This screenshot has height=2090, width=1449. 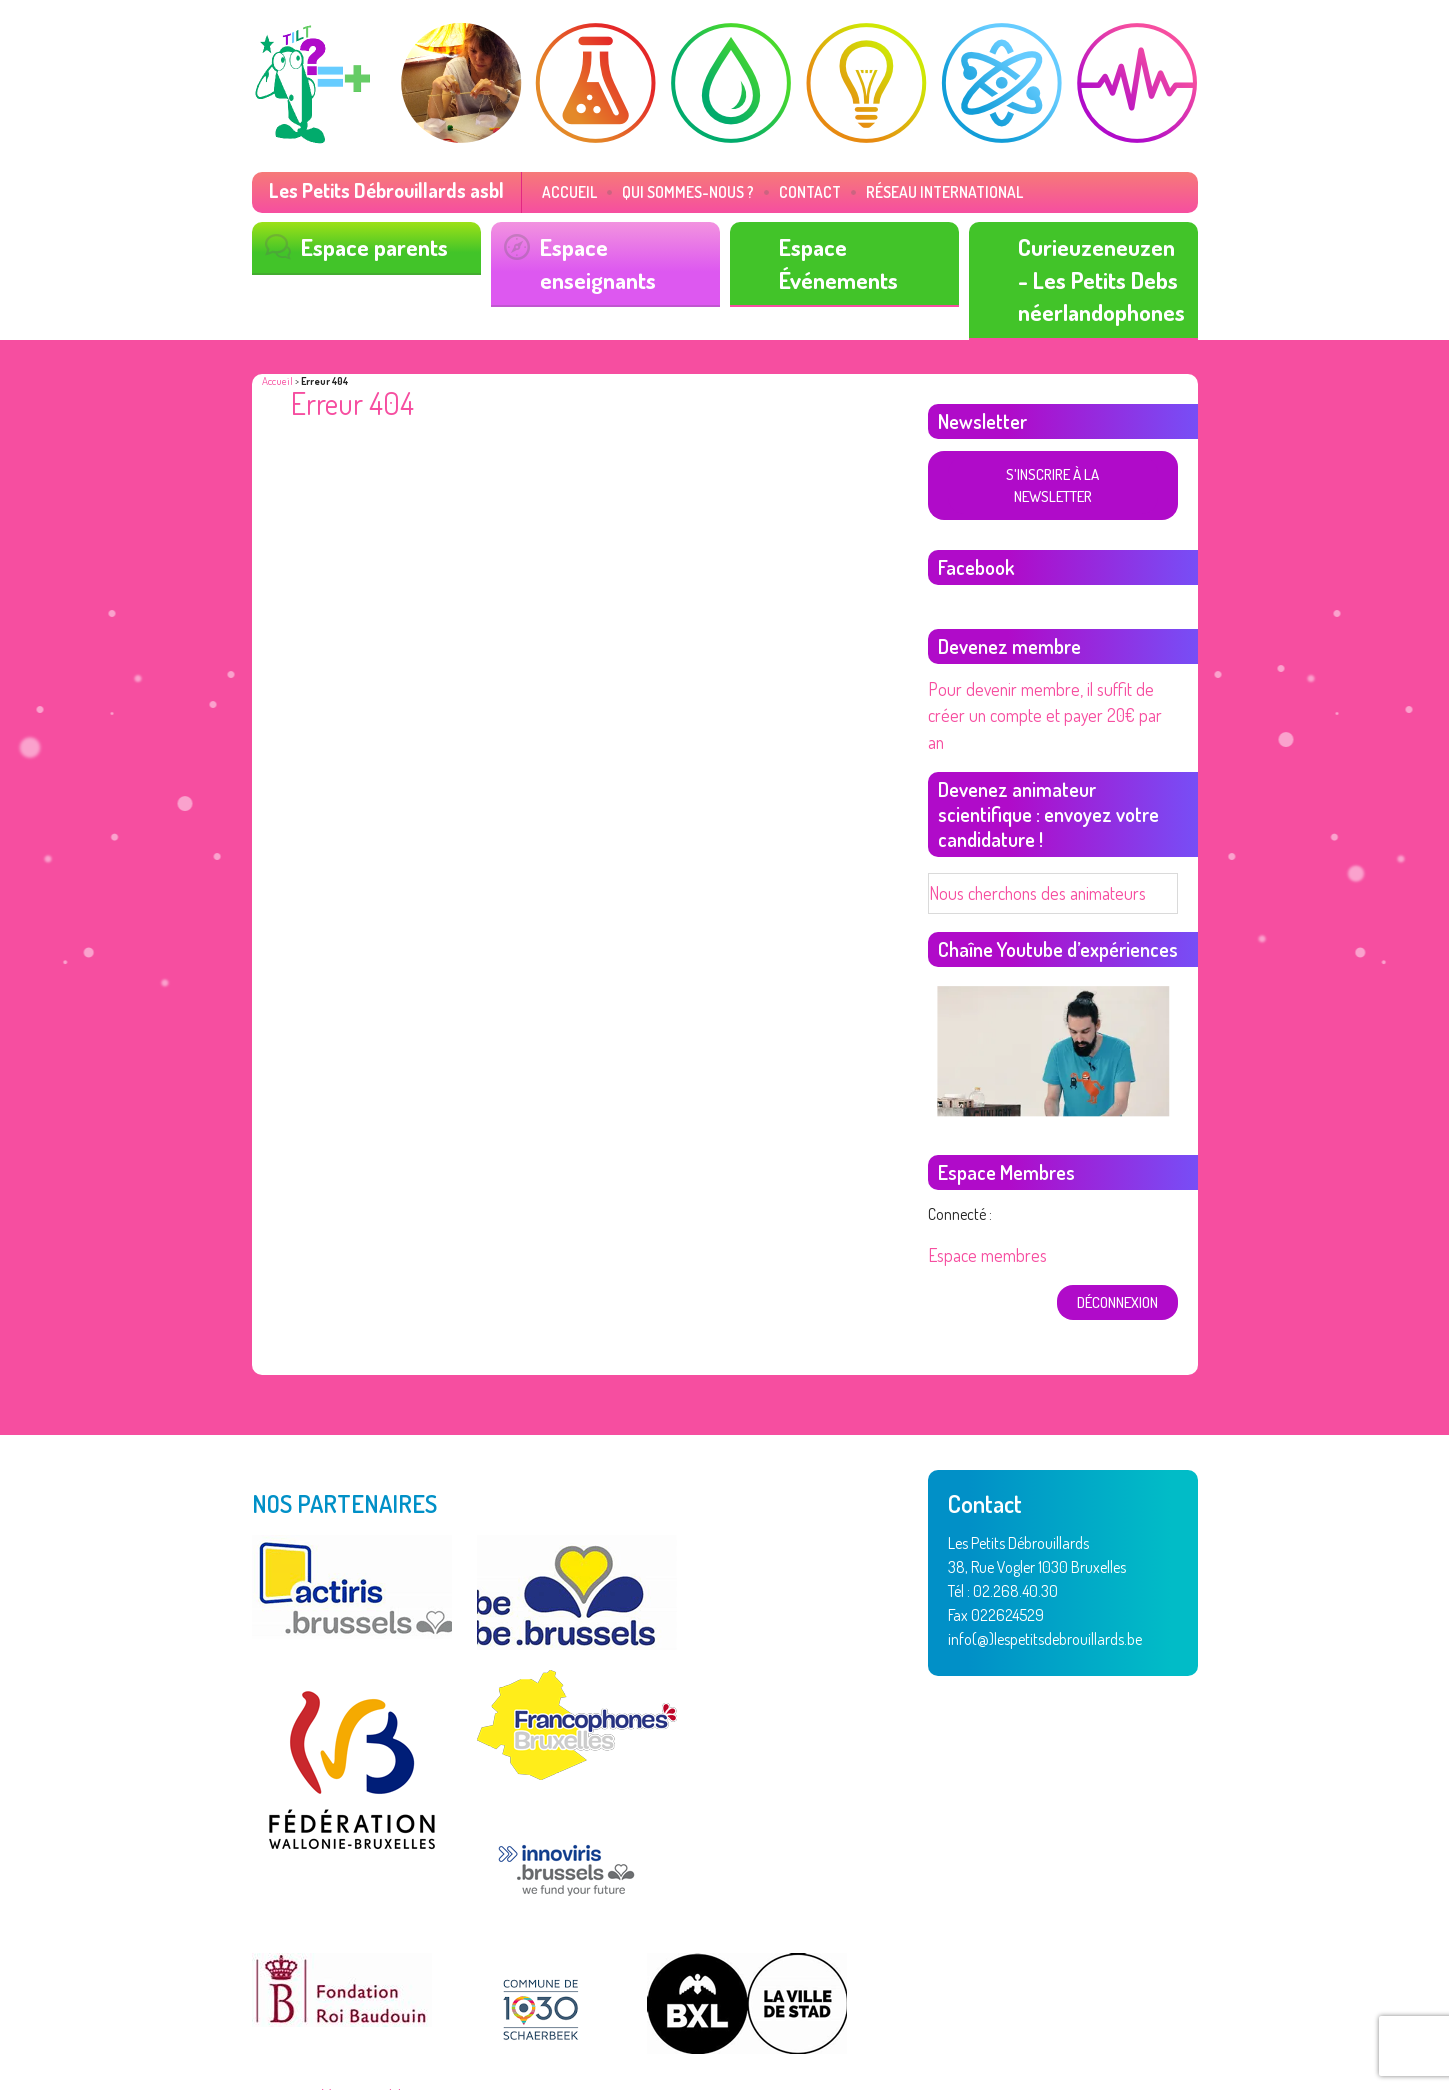 What do you see at coordinates (357, 2022) in the screenshot?
I see `Vertige asbl` at bounding box center [357, 2022].